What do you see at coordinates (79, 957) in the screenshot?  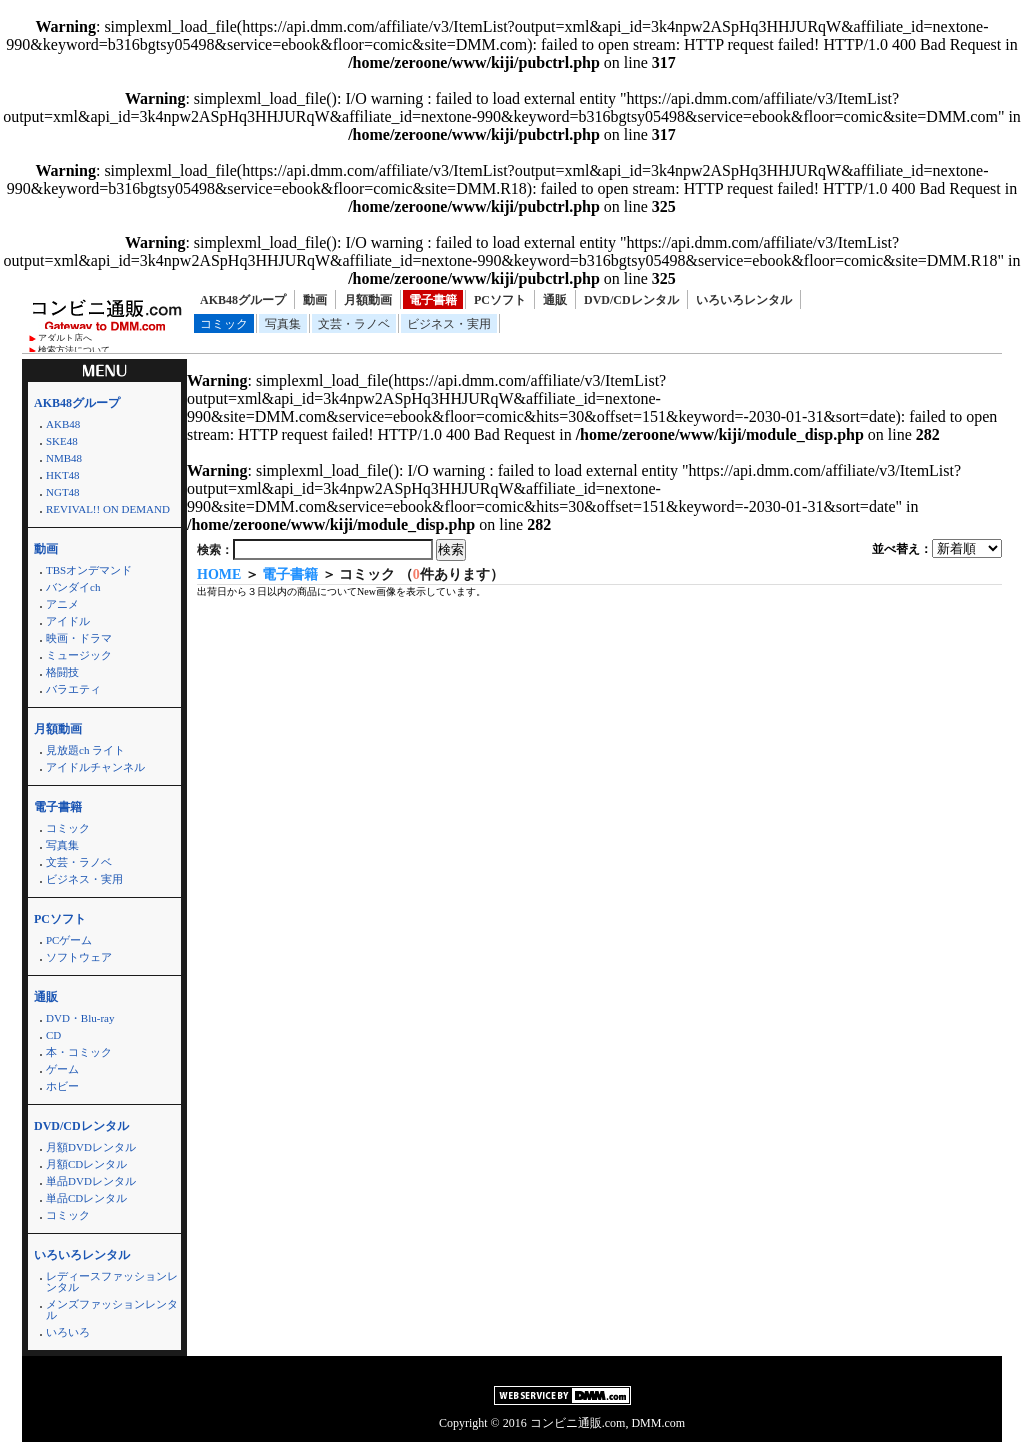 I see `ソフトウェア` at bounding box center [79, 957].